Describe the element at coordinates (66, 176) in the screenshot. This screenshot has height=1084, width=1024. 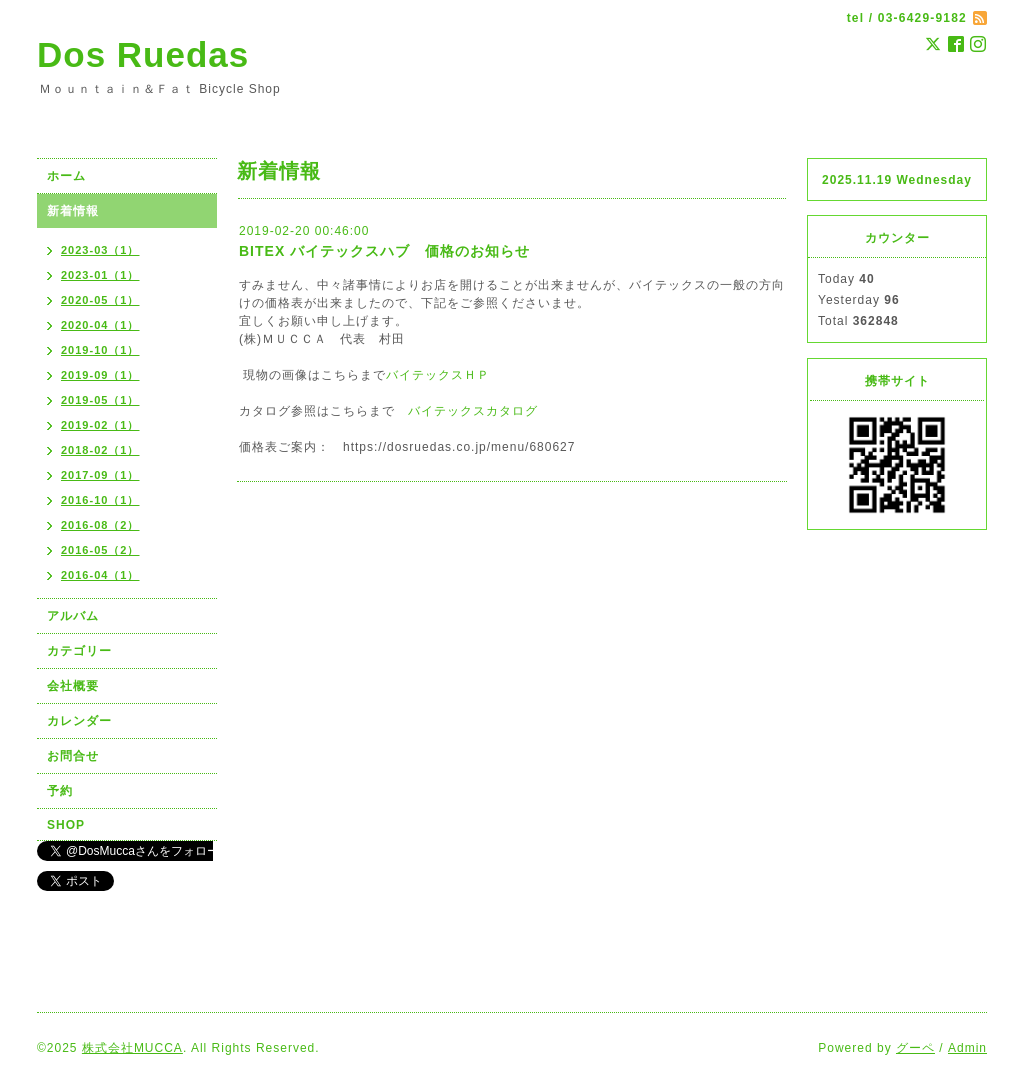
I see `ホーム` at that location.